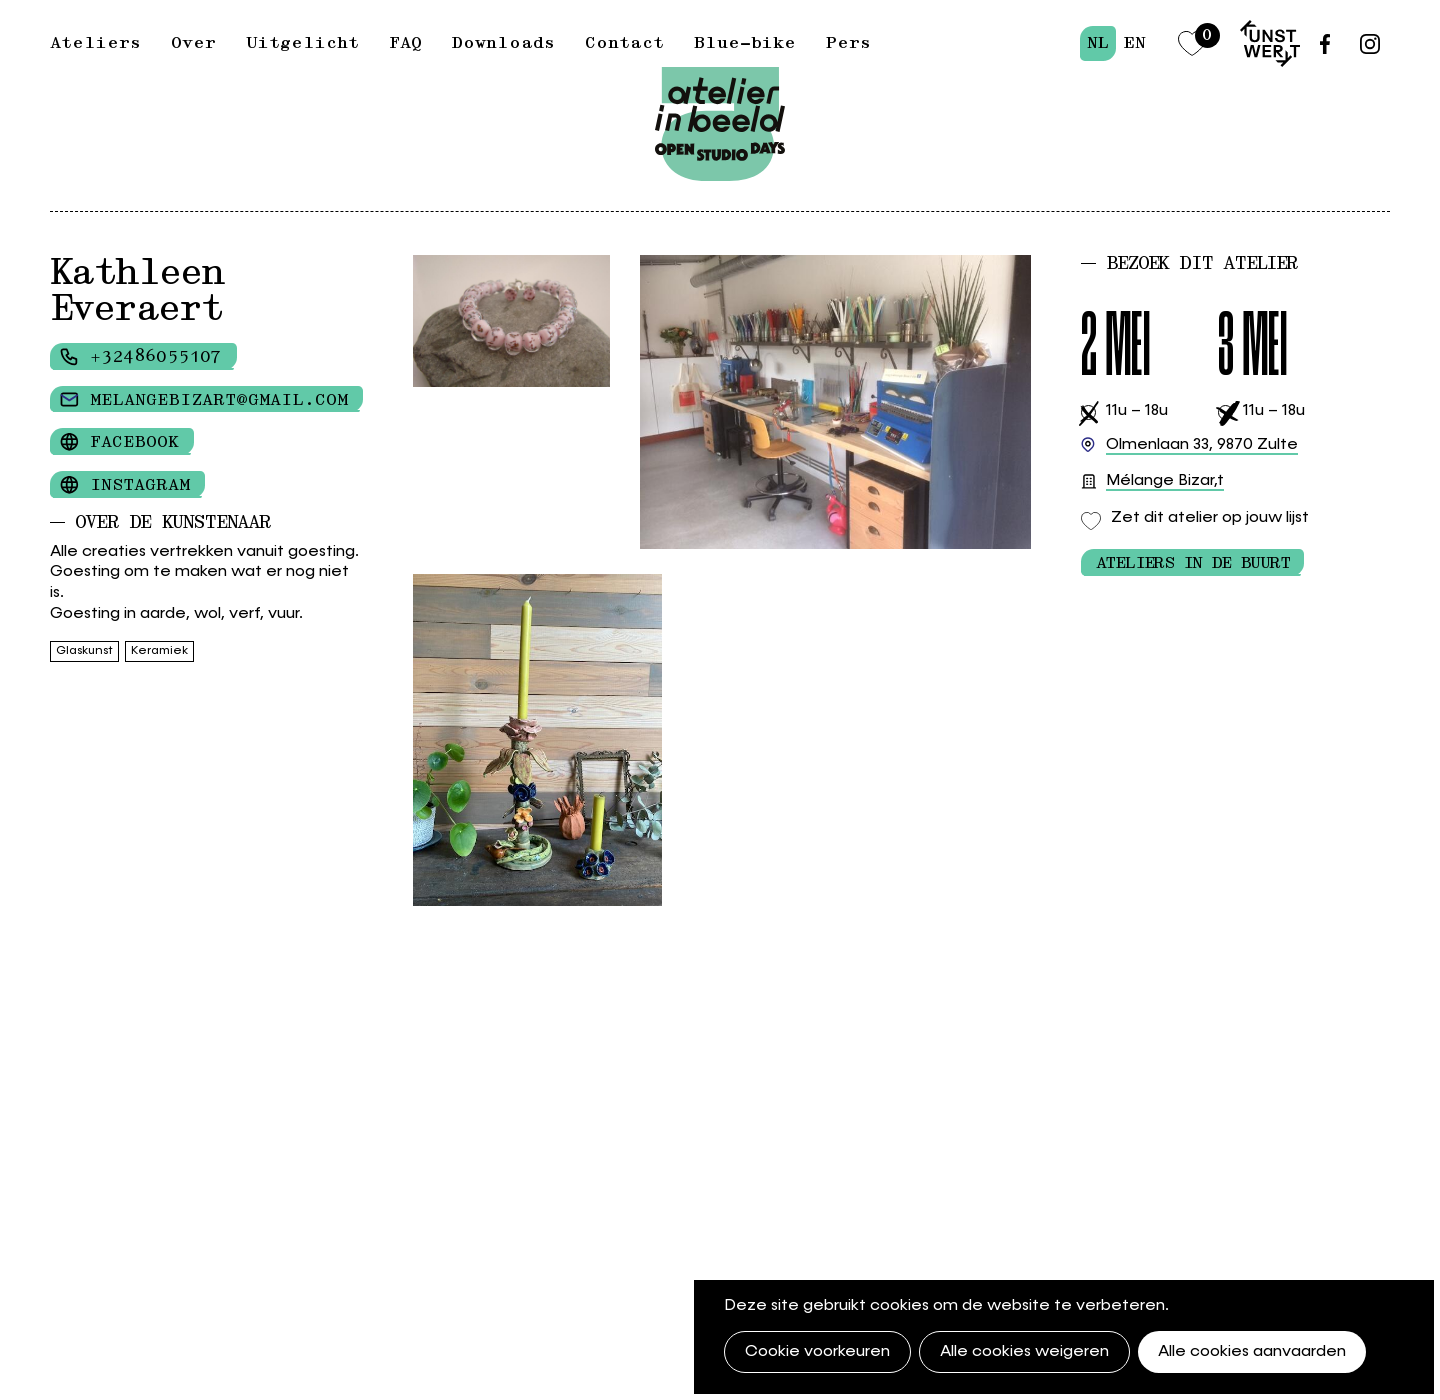  What do you see at coordinates (745, 43) in the screenshot?
I see `Blue-bike` at bounding box center [745, 43].